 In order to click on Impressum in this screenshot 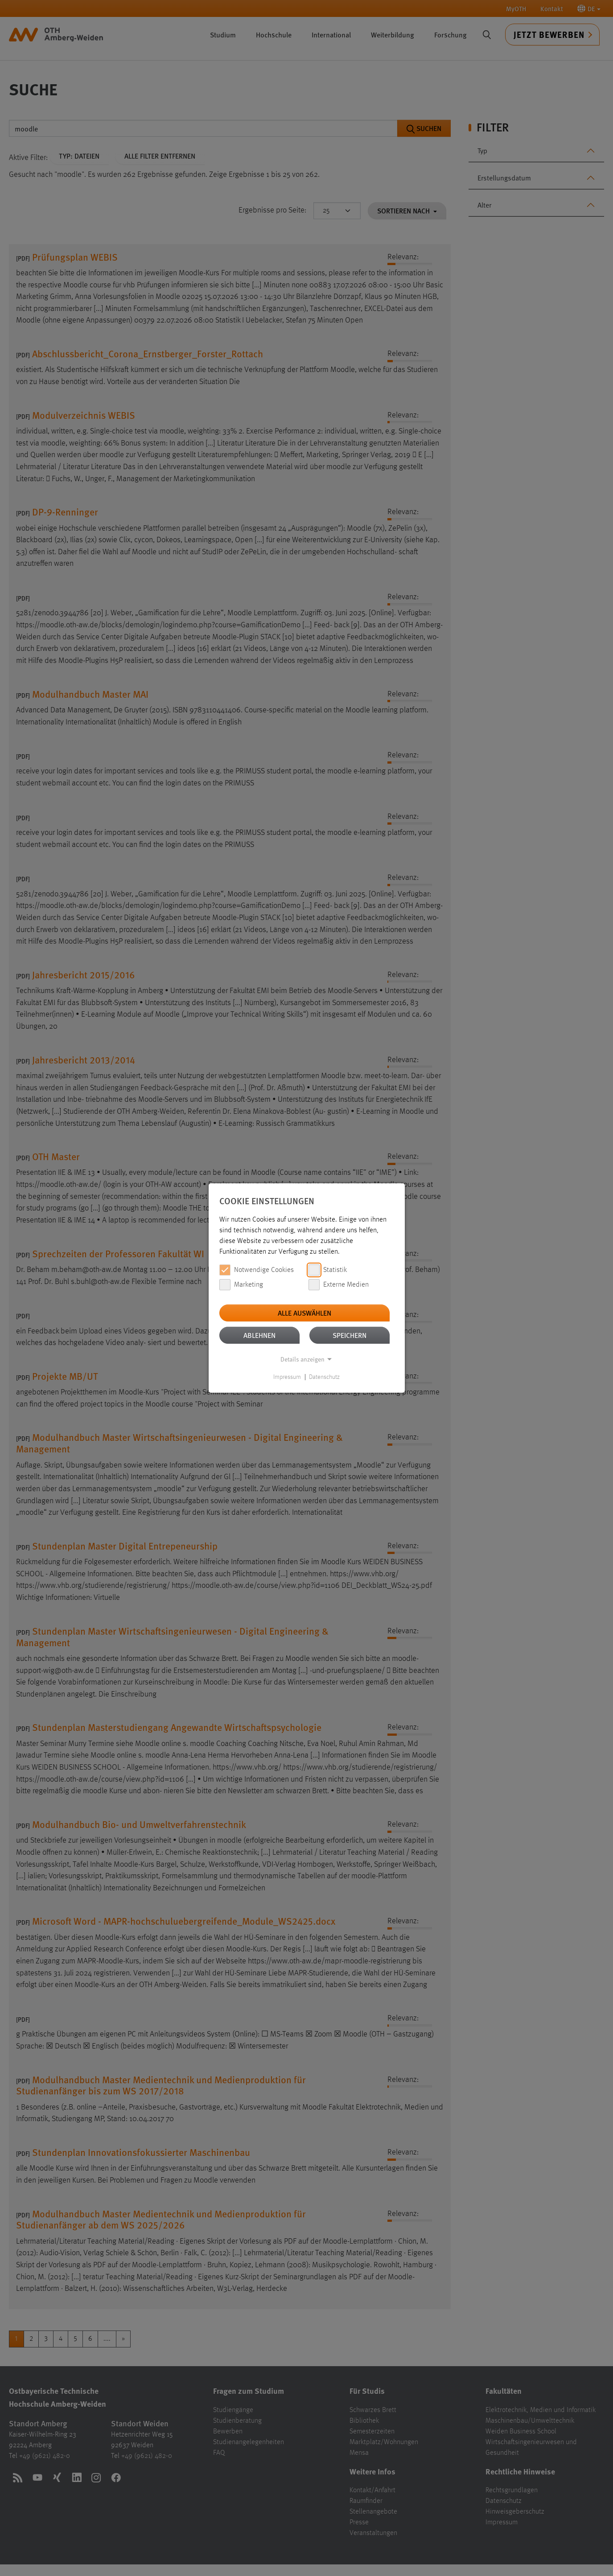, I will do `click(287, 1377)`.